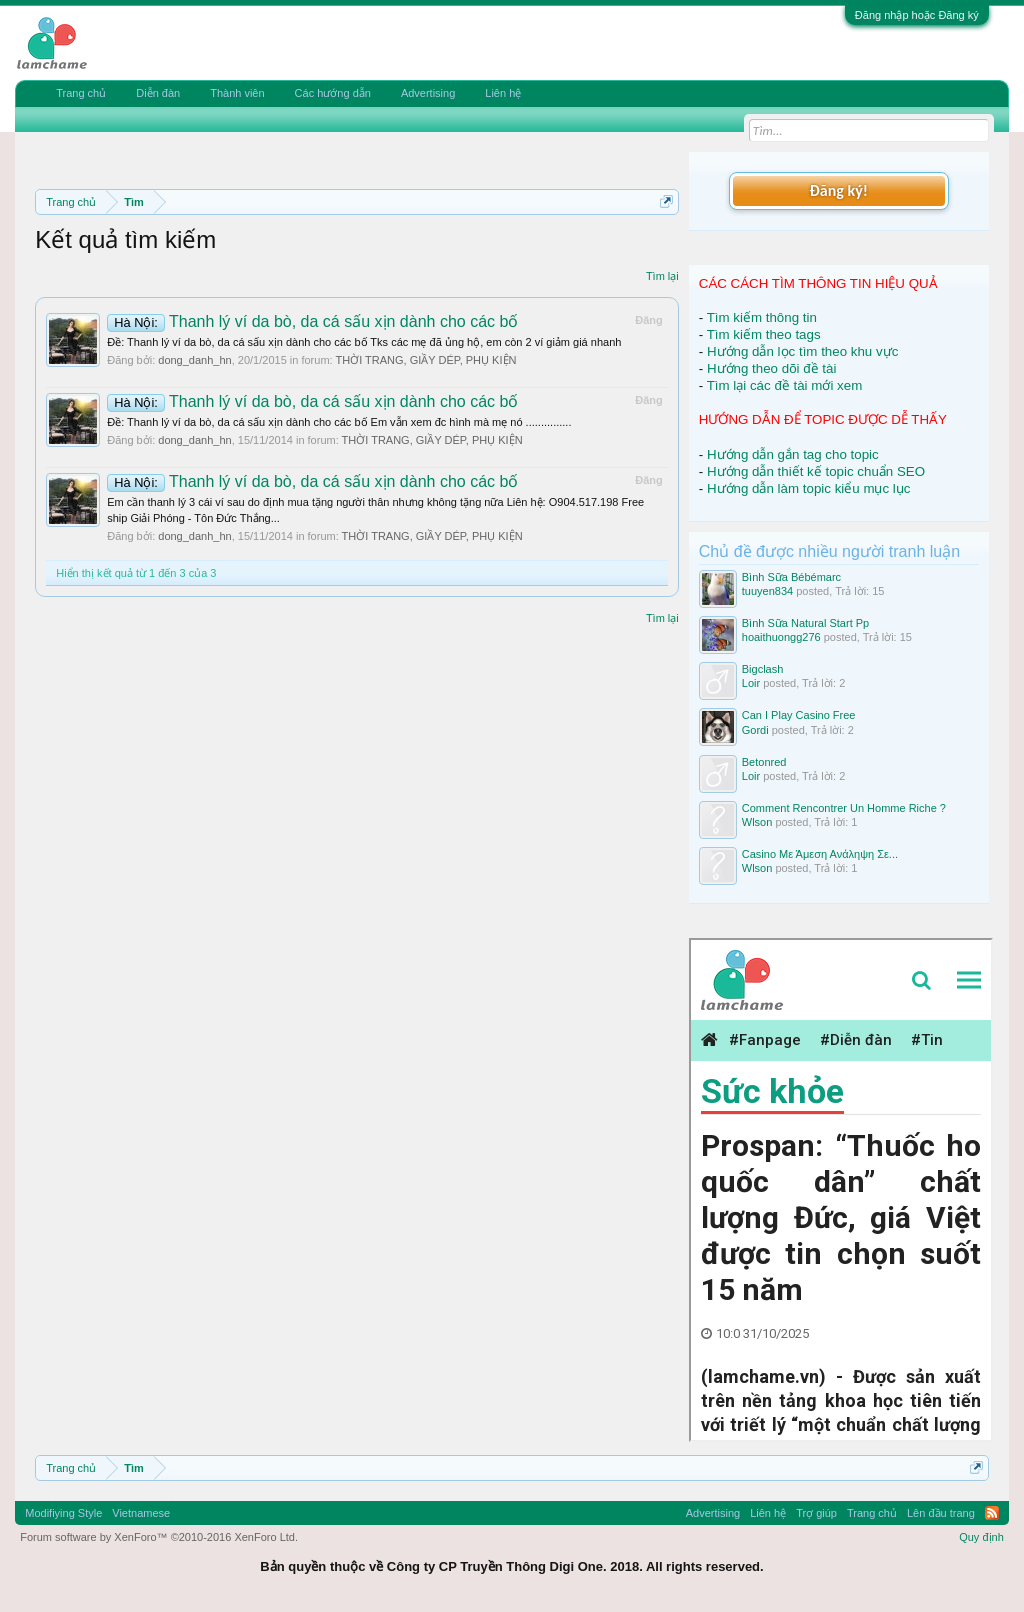 This screenshot has height=1612, width=1024. What do you see at coordinates (237, 93) in the screenshot?
I see `Thành viên` at bounding box center [237, 93].